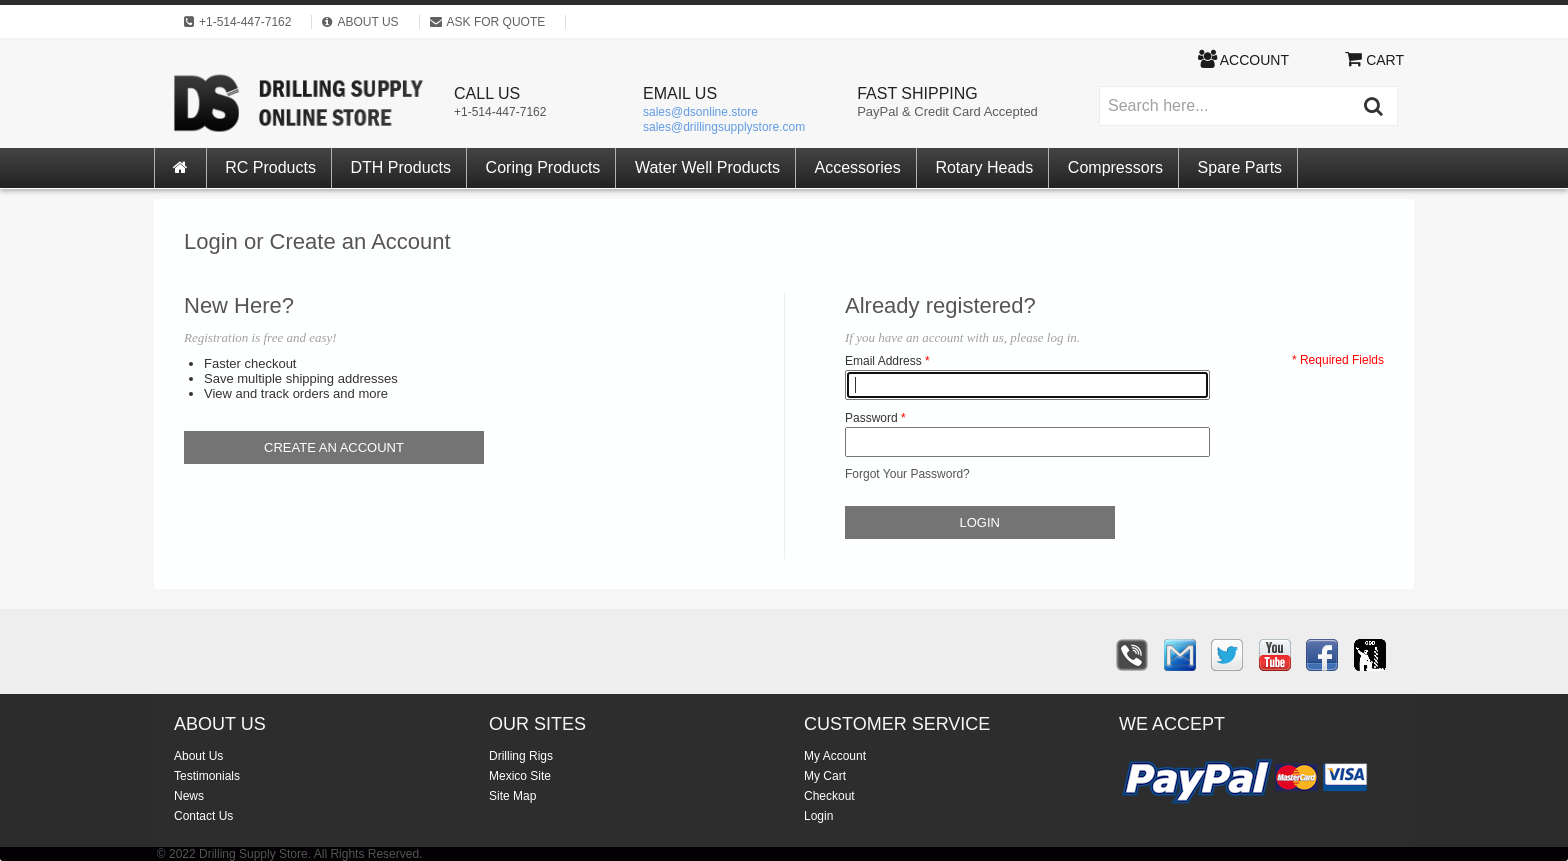 This screenshot has width=1568, height=861. I want to click on Forgot Your Password?, so click(907, 474).